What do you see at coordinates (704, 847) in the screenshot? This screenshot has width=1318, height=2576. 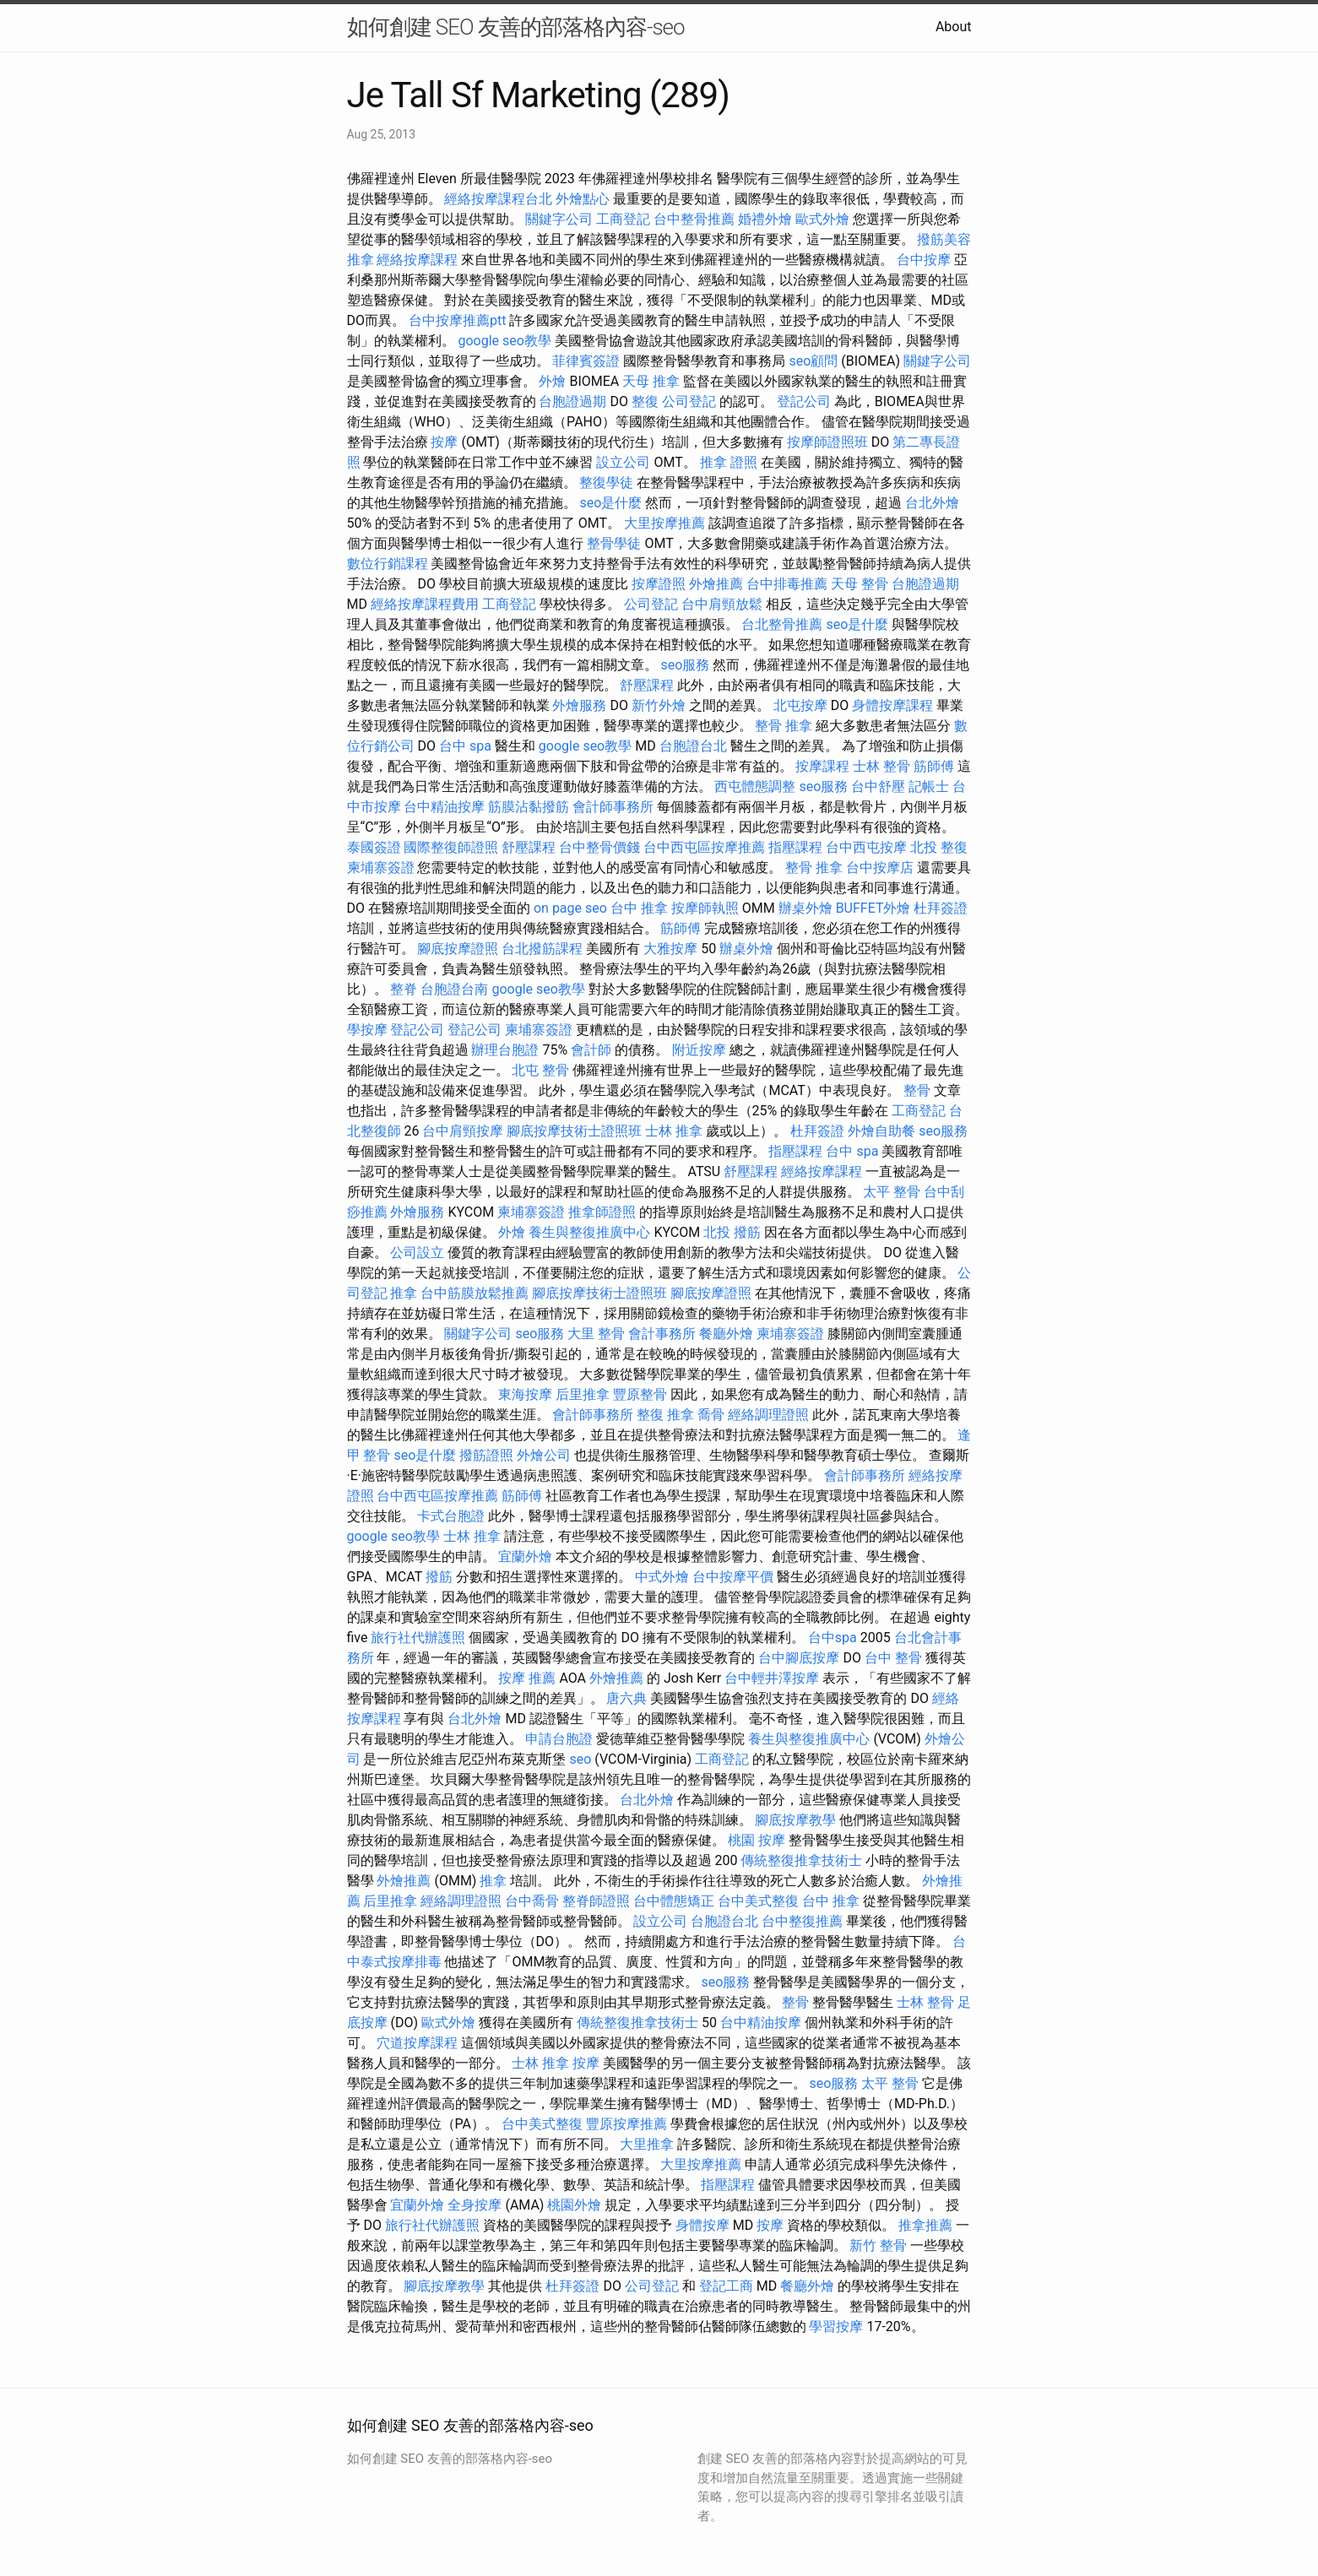 I see `台中西屯區按摩推薦` at bounding box center [704, 847].